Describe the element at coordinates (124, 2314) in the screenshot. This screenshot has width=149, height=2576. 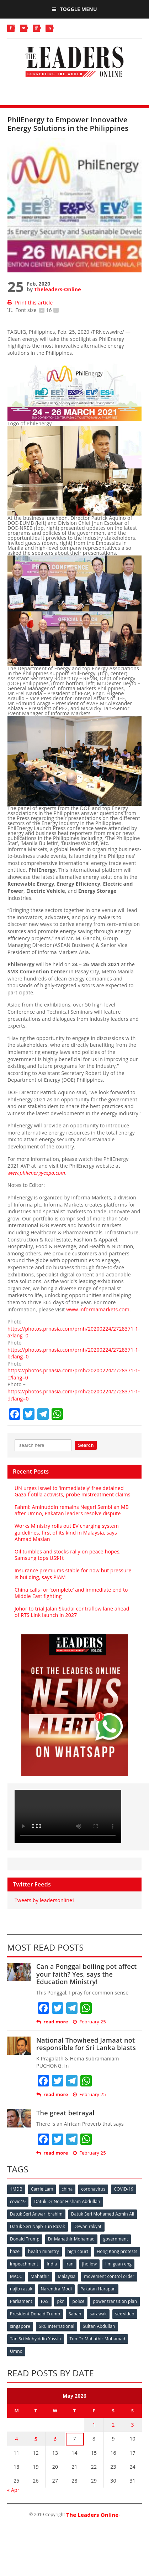
I see `sex video [sex video (53 items)]` at that location.